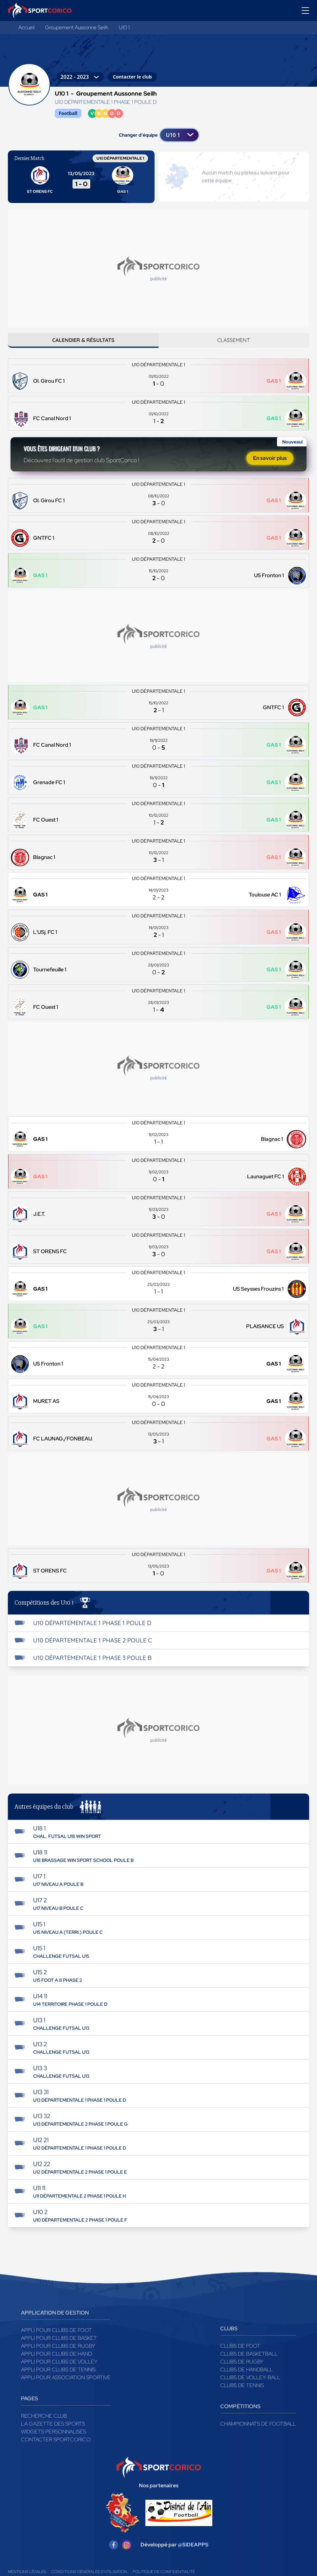  Describe the element at coordinates (56, 2339) in the screenshot. I see `Appli pour clubs de Foot` at that location.